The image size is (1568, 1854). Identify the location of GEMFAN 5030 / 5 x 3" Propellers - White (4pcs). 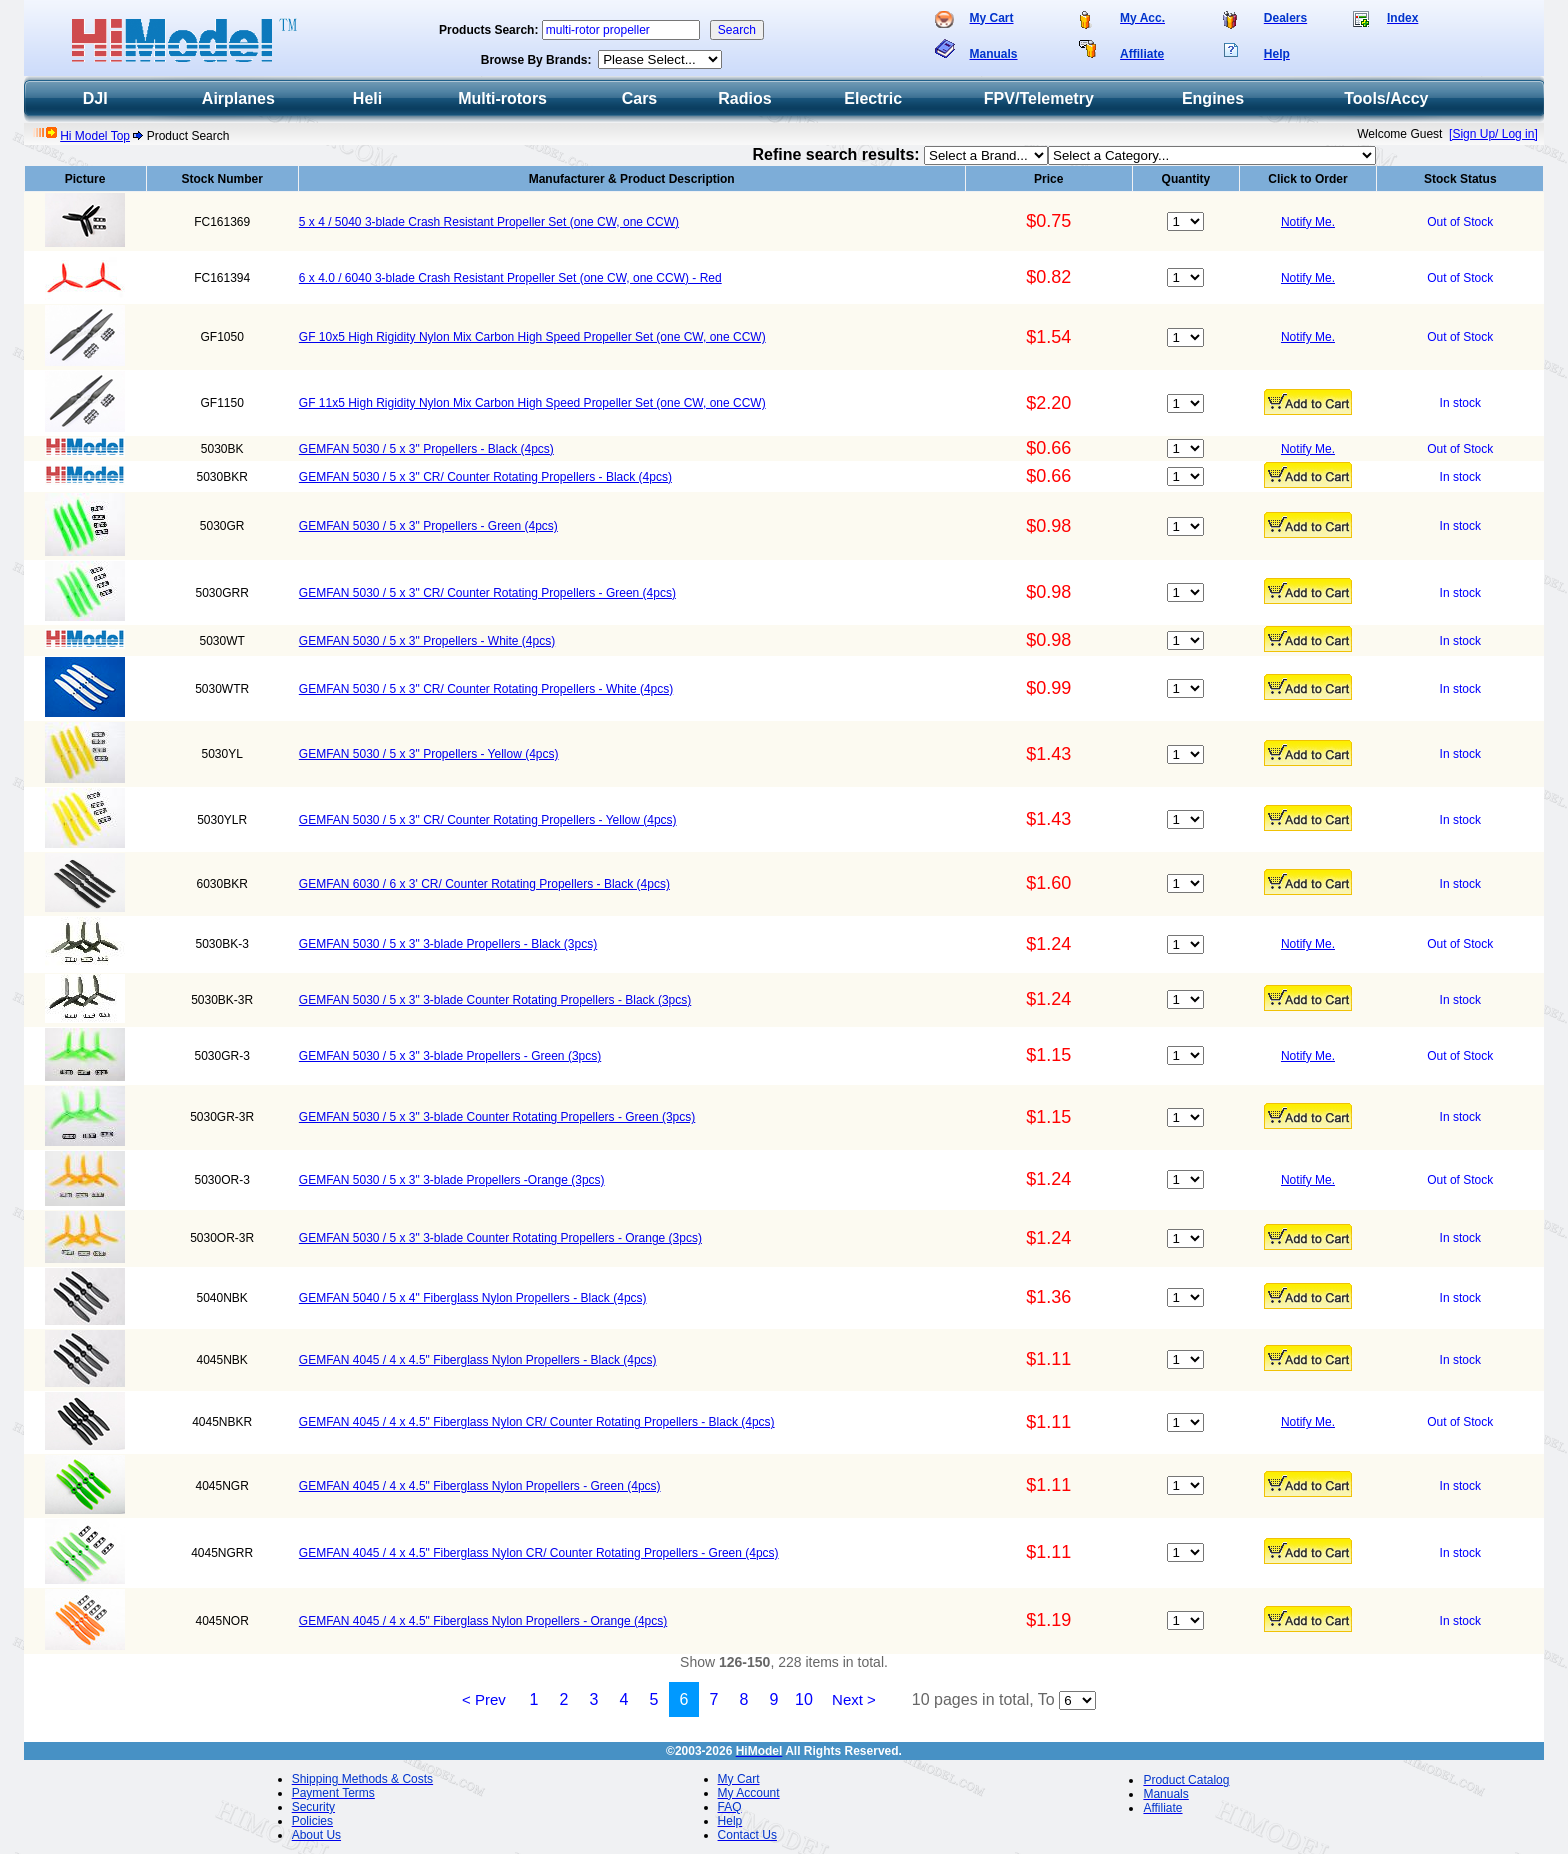
(427, 641).